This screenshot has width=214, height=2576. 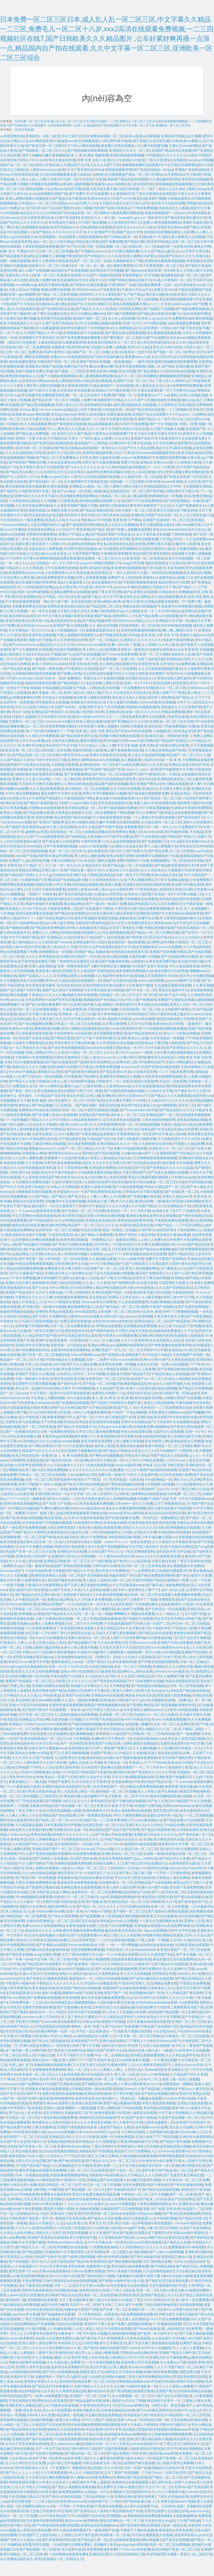 What do you see at coordinates (169, 1345) in the screenshot?
I see `国产鲁鲁视频在线观看鲁阿鲁` at bounding box center [169, 1345].